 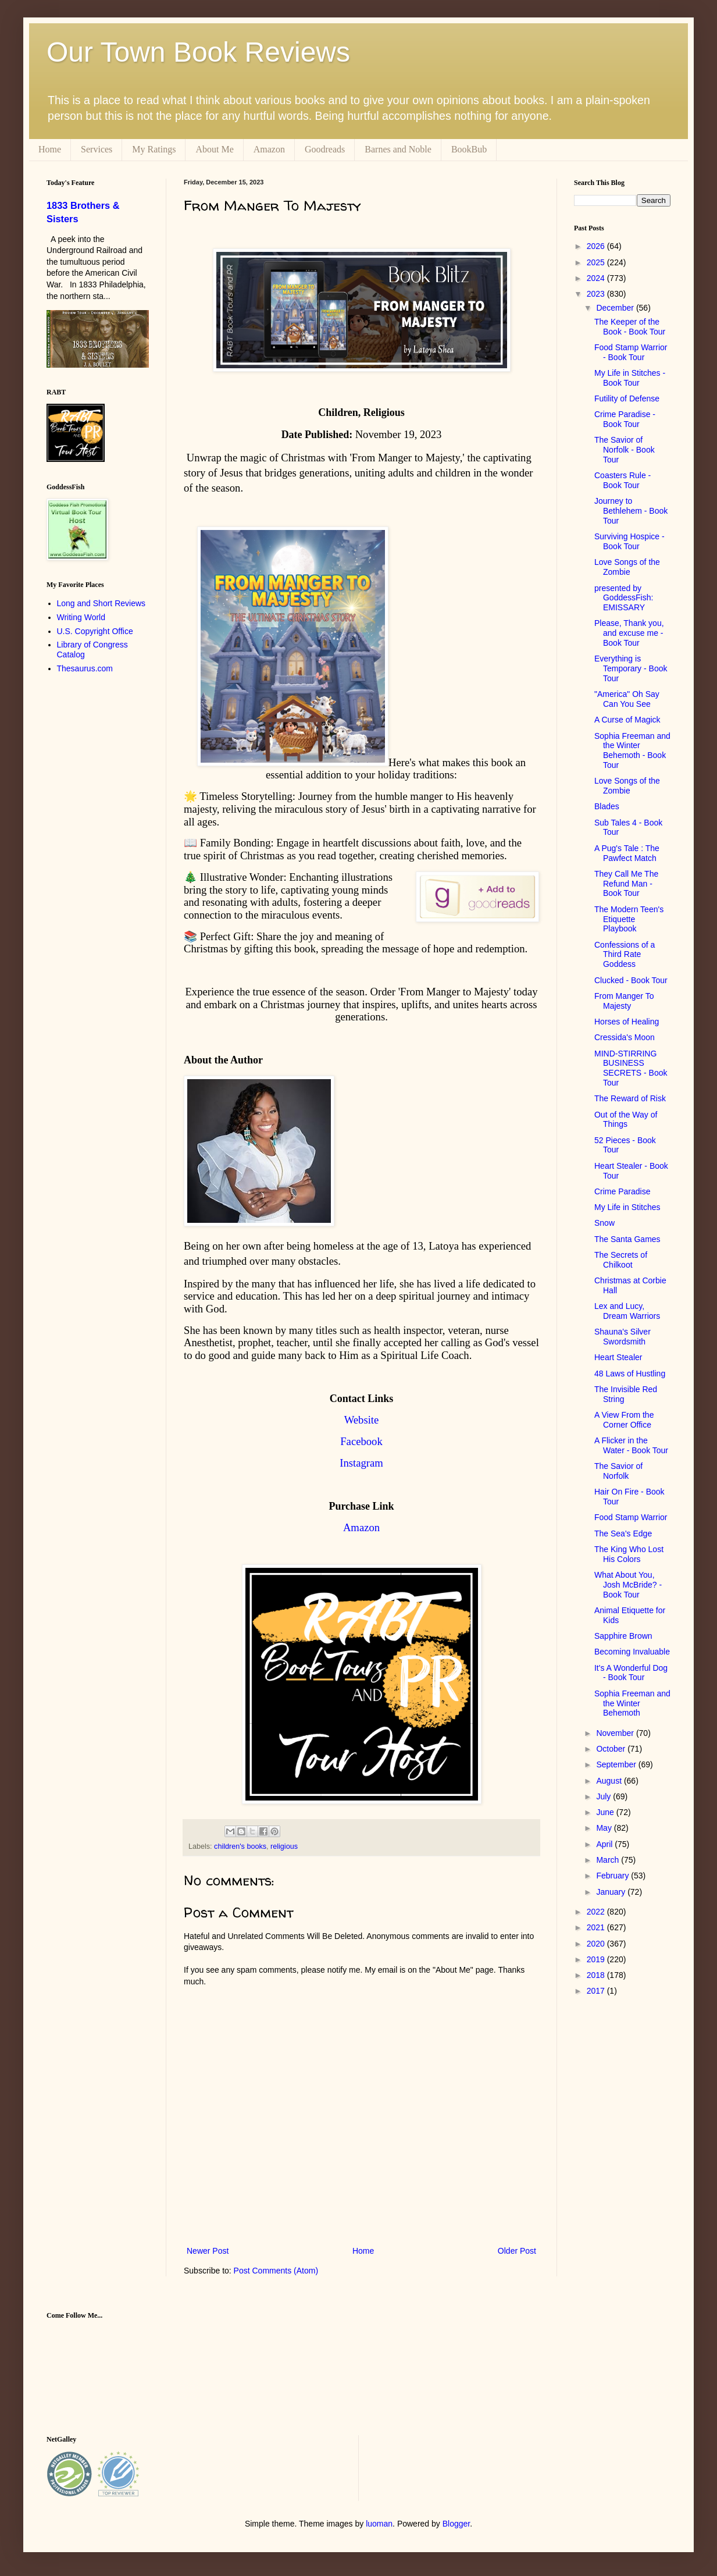 I want to click on Post Comments (Atom), so click(x=276, y=2270).